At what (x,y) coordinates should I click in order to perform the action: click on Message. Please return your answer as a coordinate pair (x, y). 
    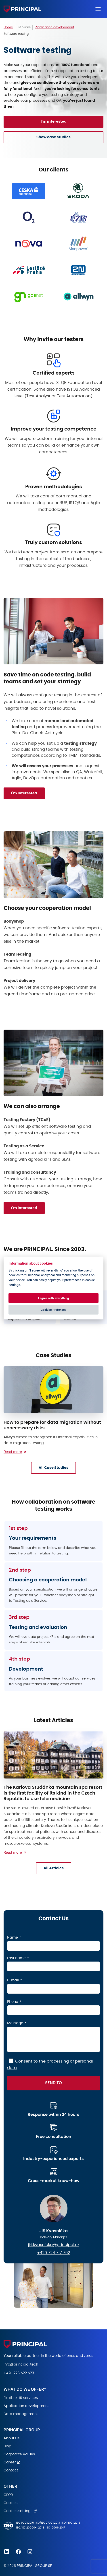
    Looking at the image, I should click on (15, 2023).